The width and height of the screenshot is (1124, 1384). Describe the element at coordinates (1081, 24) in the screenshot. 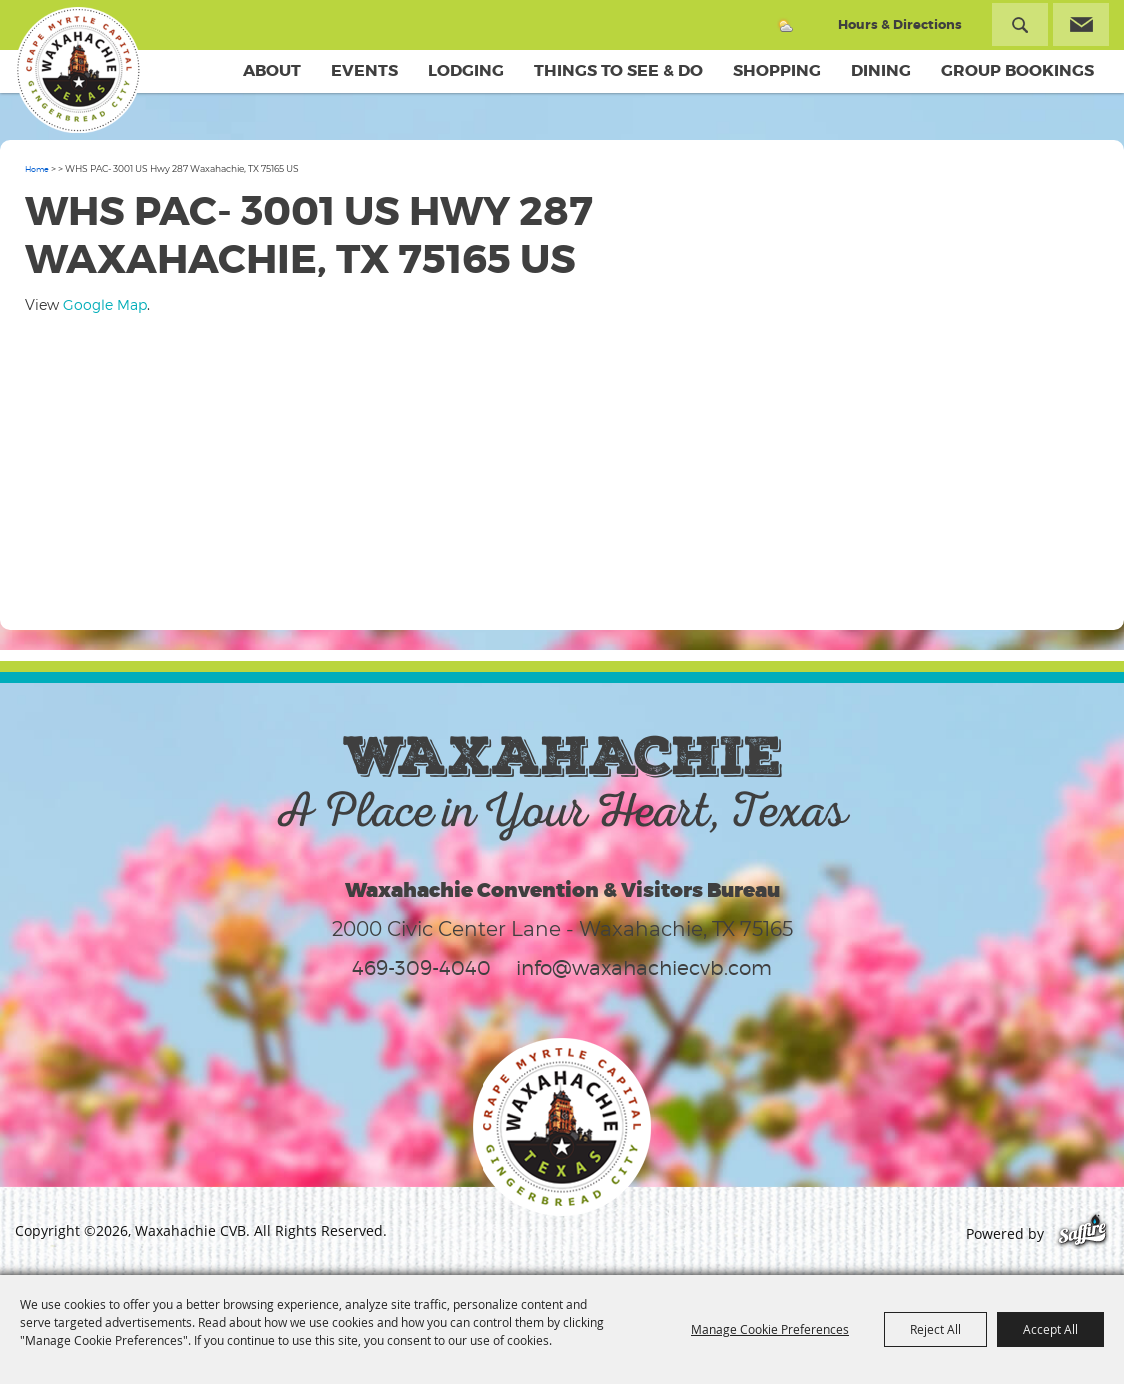

I see `Get Updates [button]` at that location.